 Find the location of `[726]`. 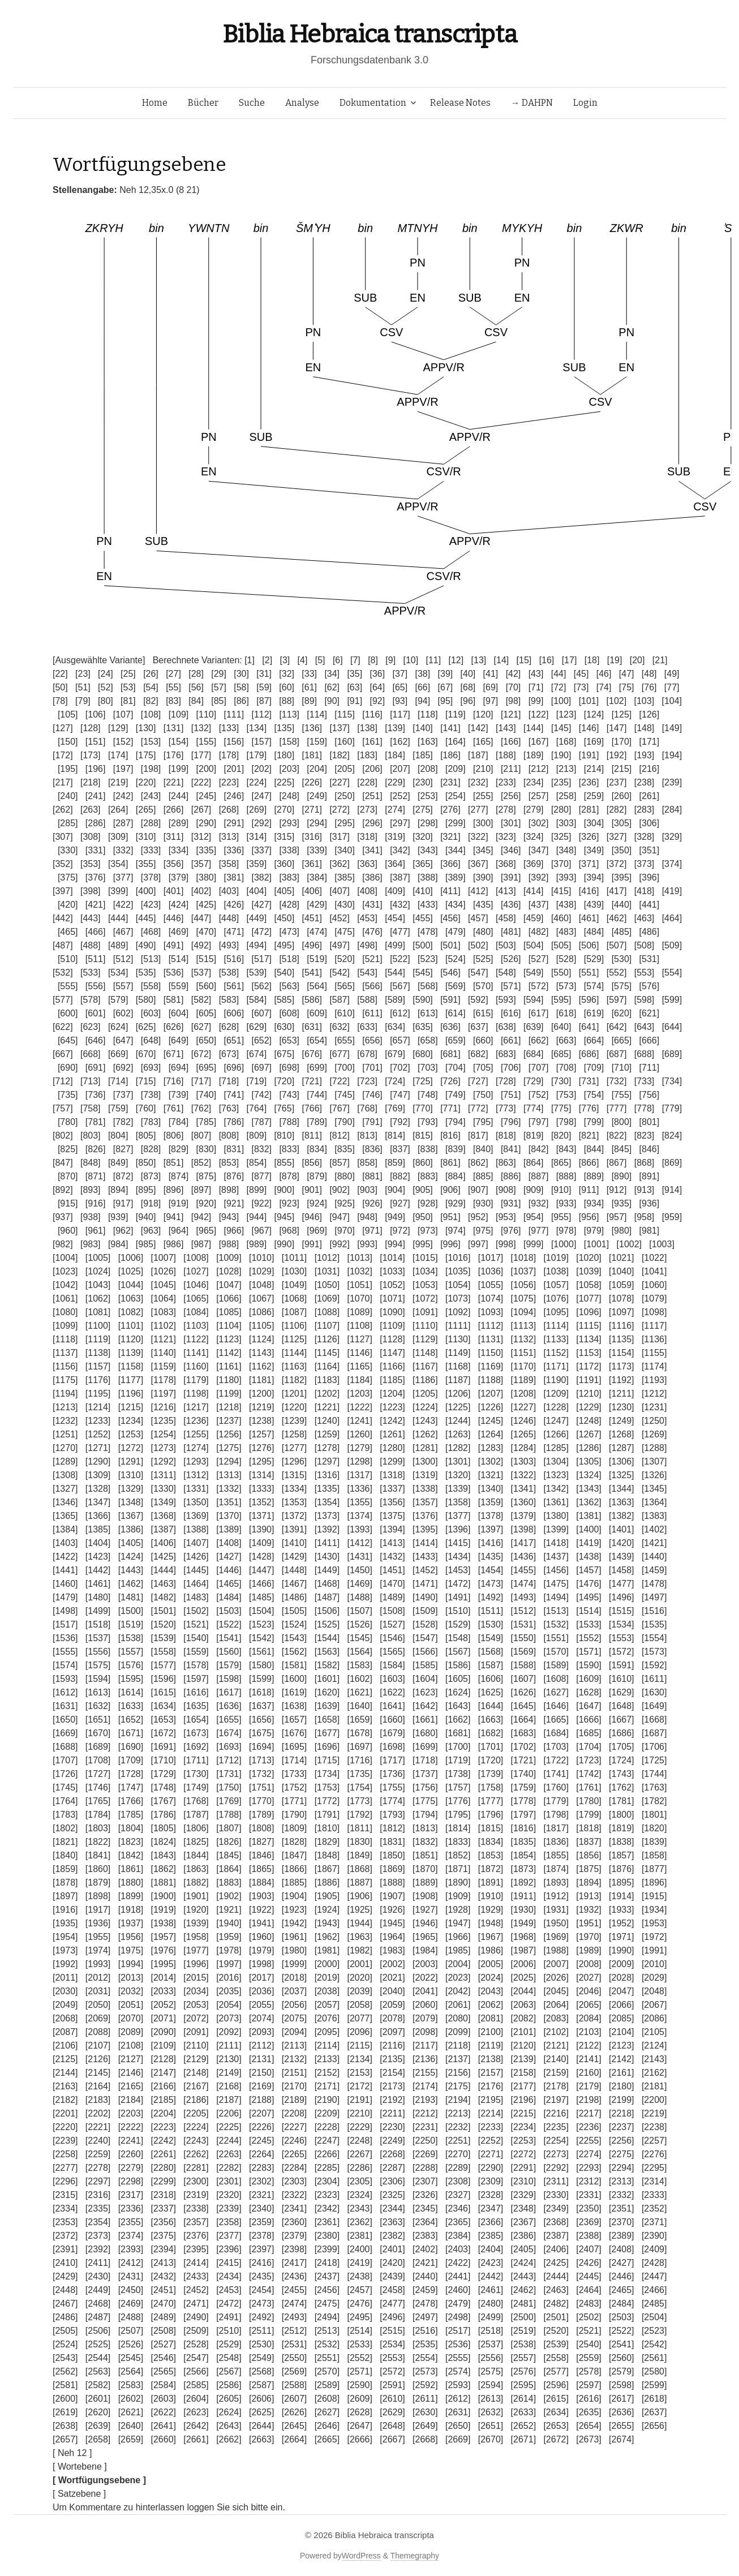

[726] is located at coordinates (450, 1081).